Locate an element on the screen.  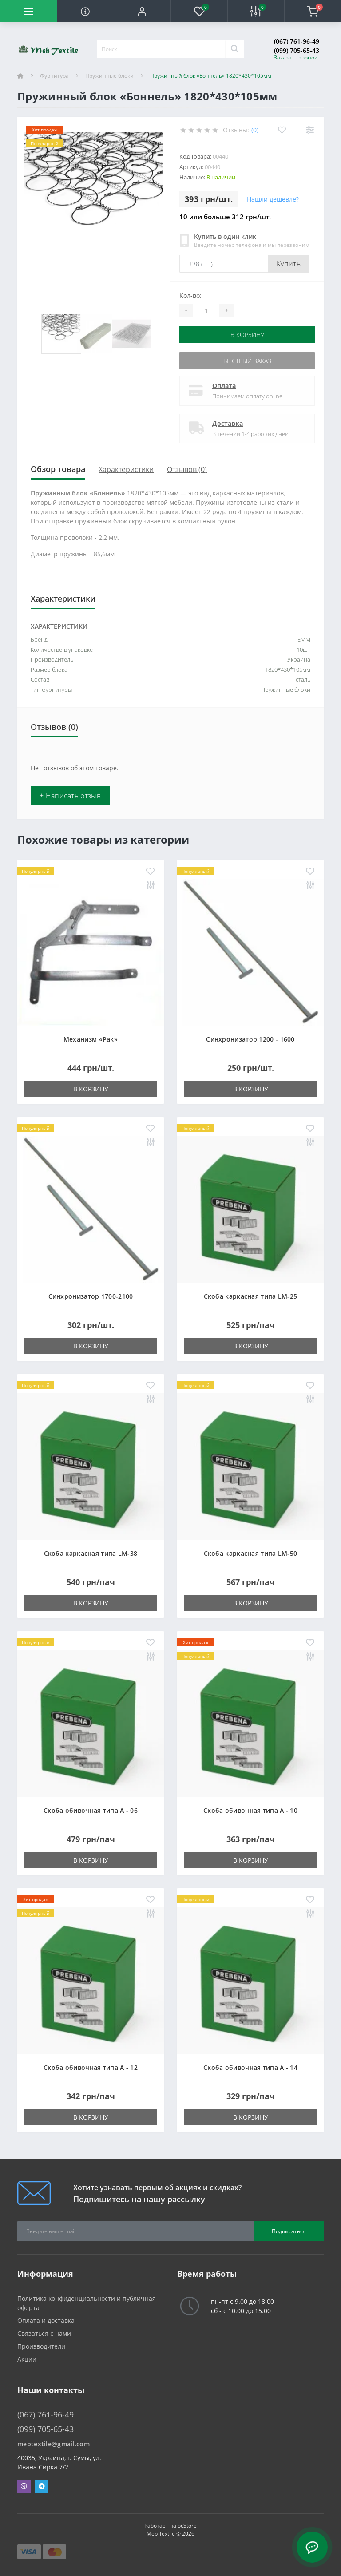
Доставка is located at coordinates (227, 423).